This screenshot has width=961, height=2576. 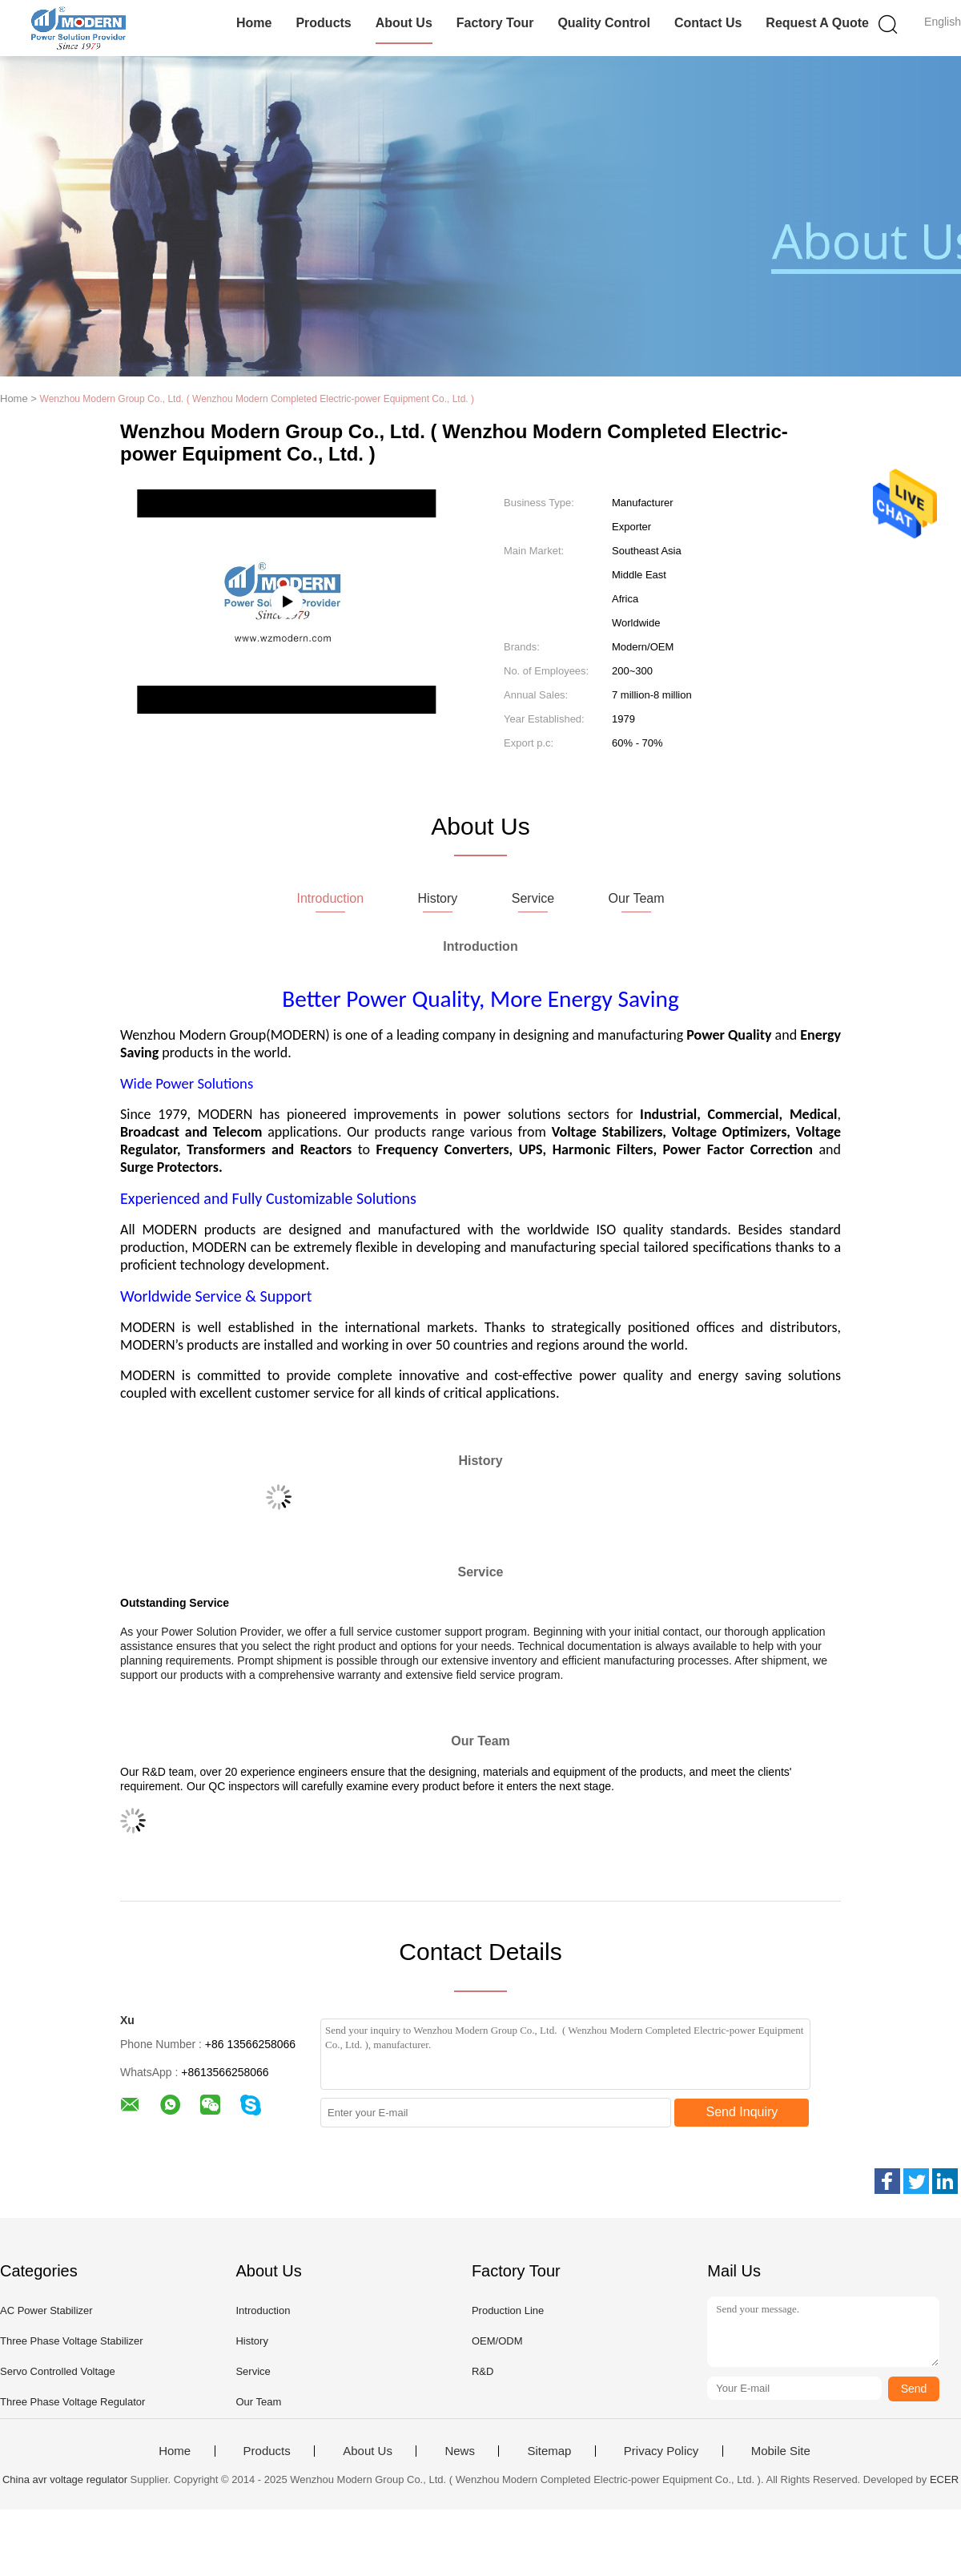 I want to click on Factory Tour, so click(x=495, y=23).